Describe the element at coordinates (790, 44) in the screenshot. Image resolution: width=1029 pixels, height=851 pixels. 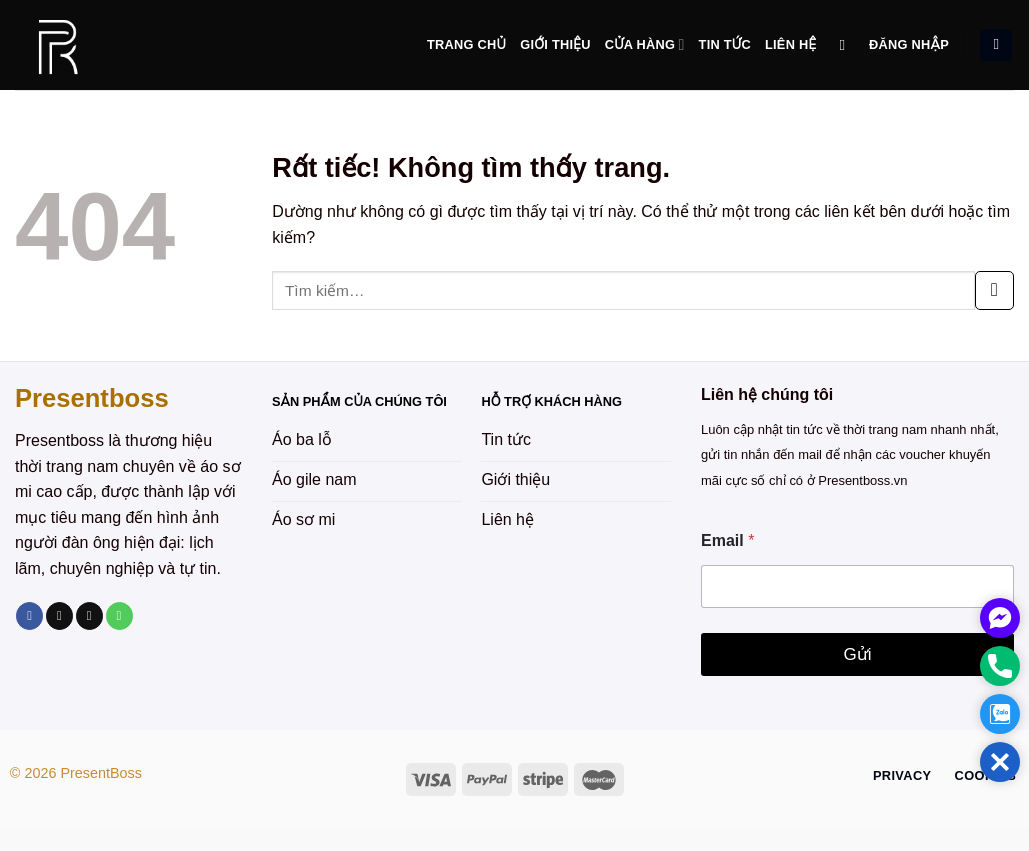
I see `Liên hệ` at that location.